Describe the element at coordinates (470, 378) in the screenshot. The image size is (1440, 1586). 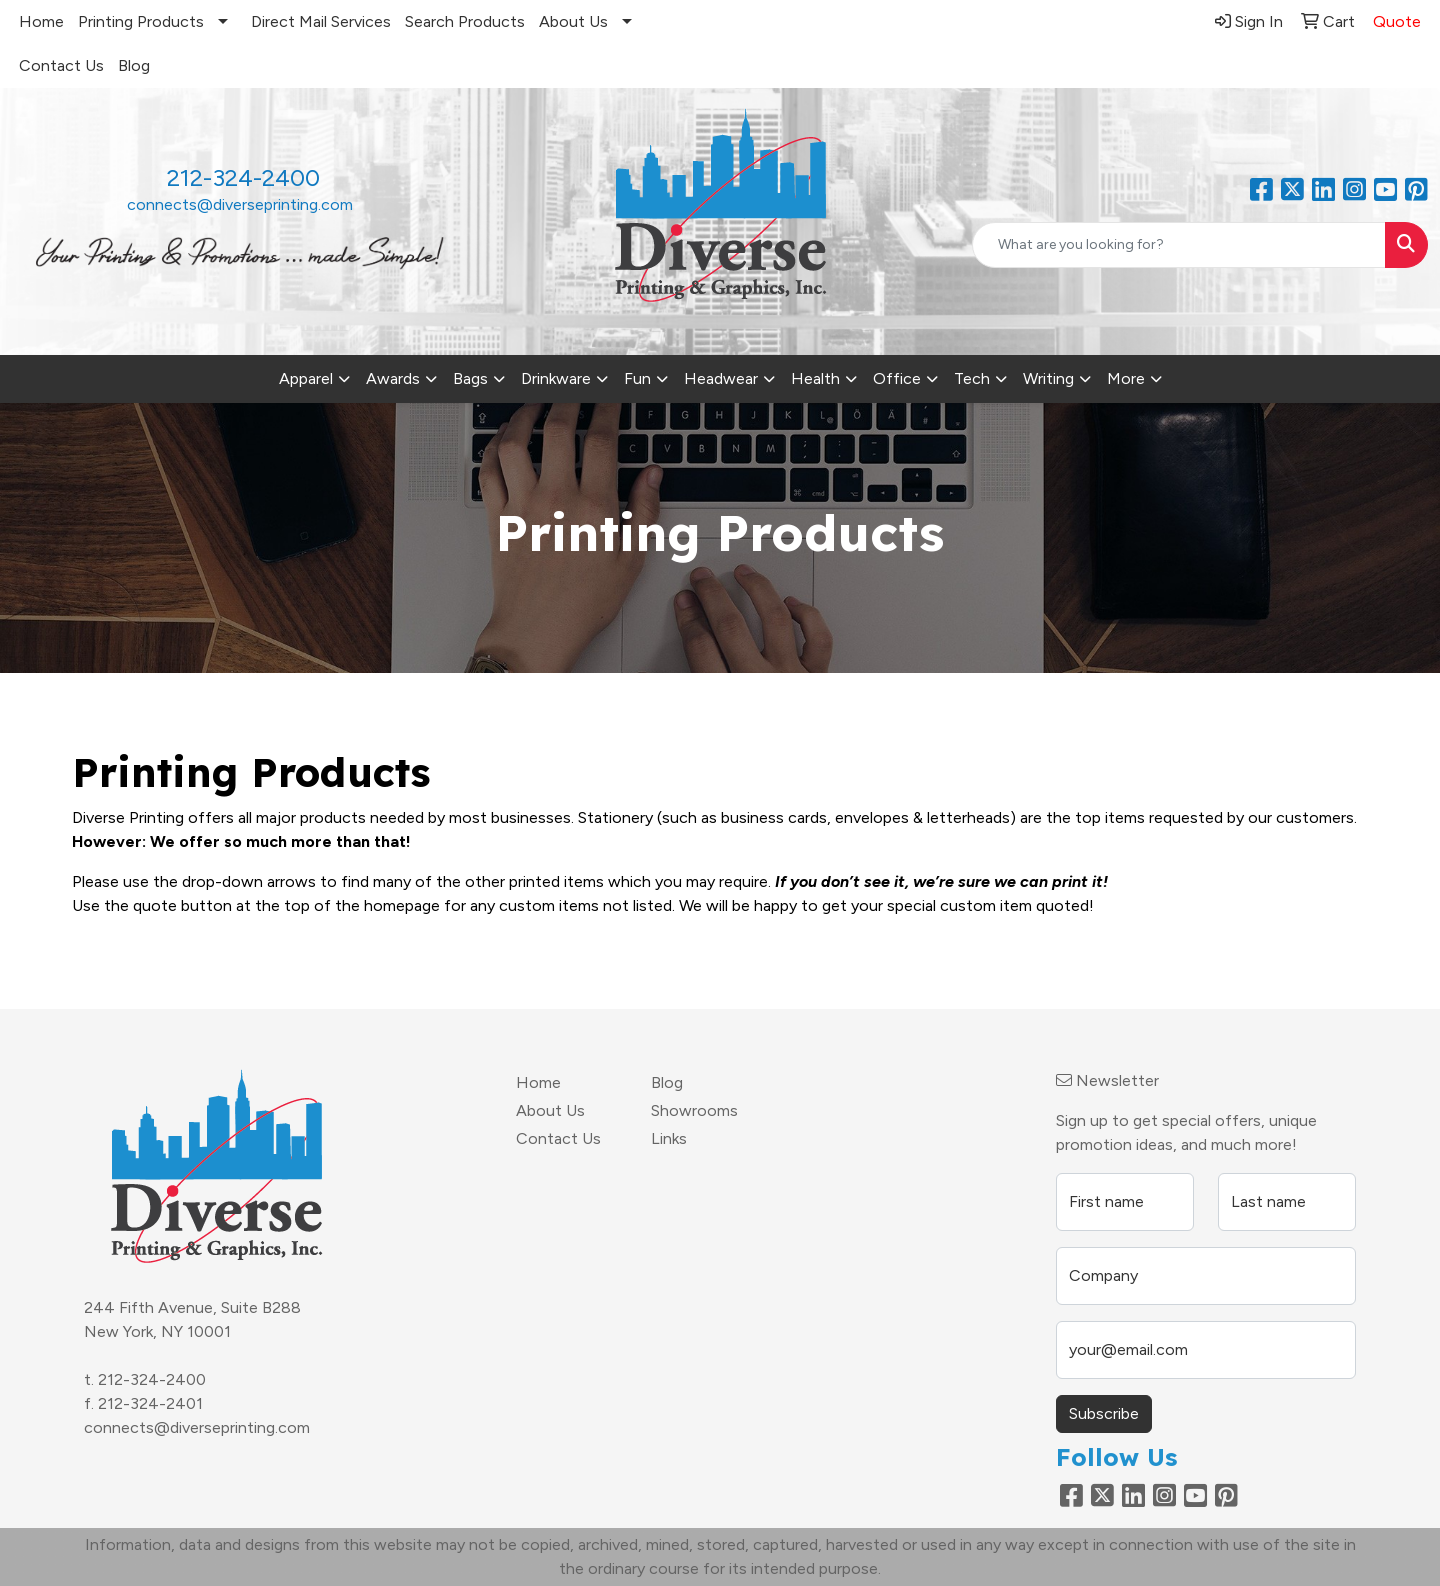
I see `Bags [button]` at that location.